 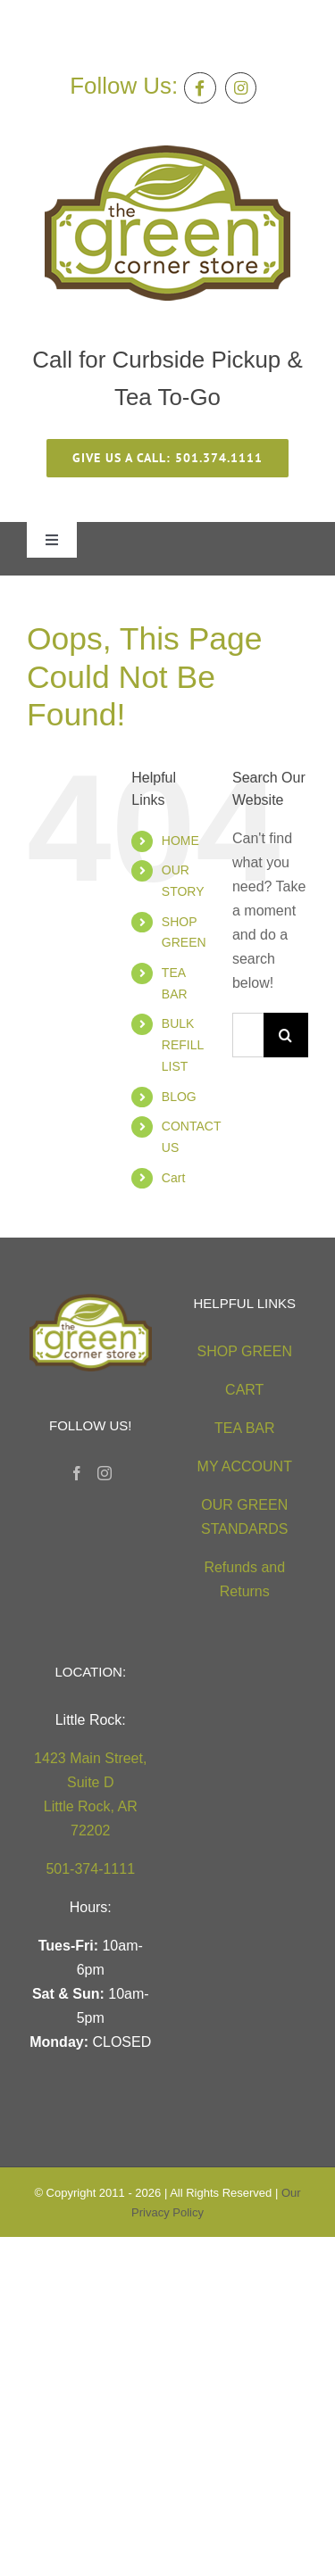 I want to click on [Facebook], so click(x=77, y=1473).